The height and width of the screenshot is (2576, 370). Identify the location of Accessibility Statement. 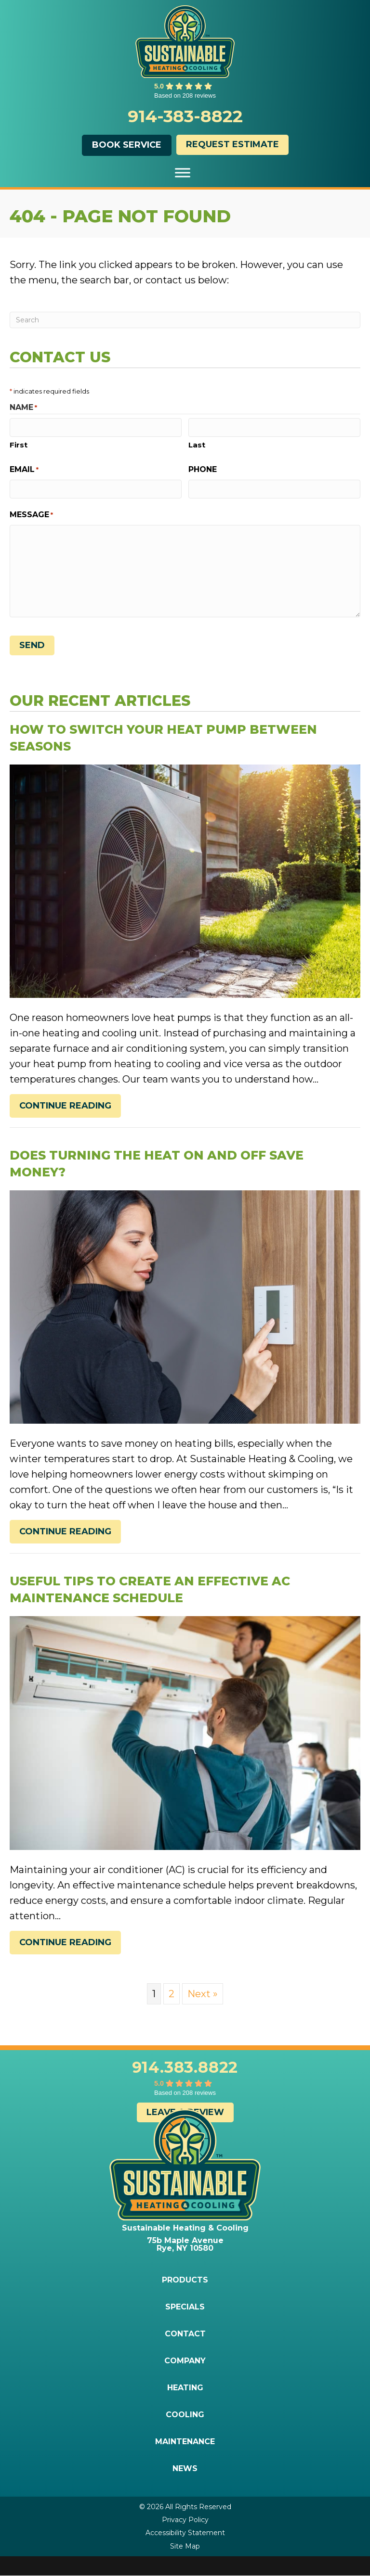
(185, 2532).